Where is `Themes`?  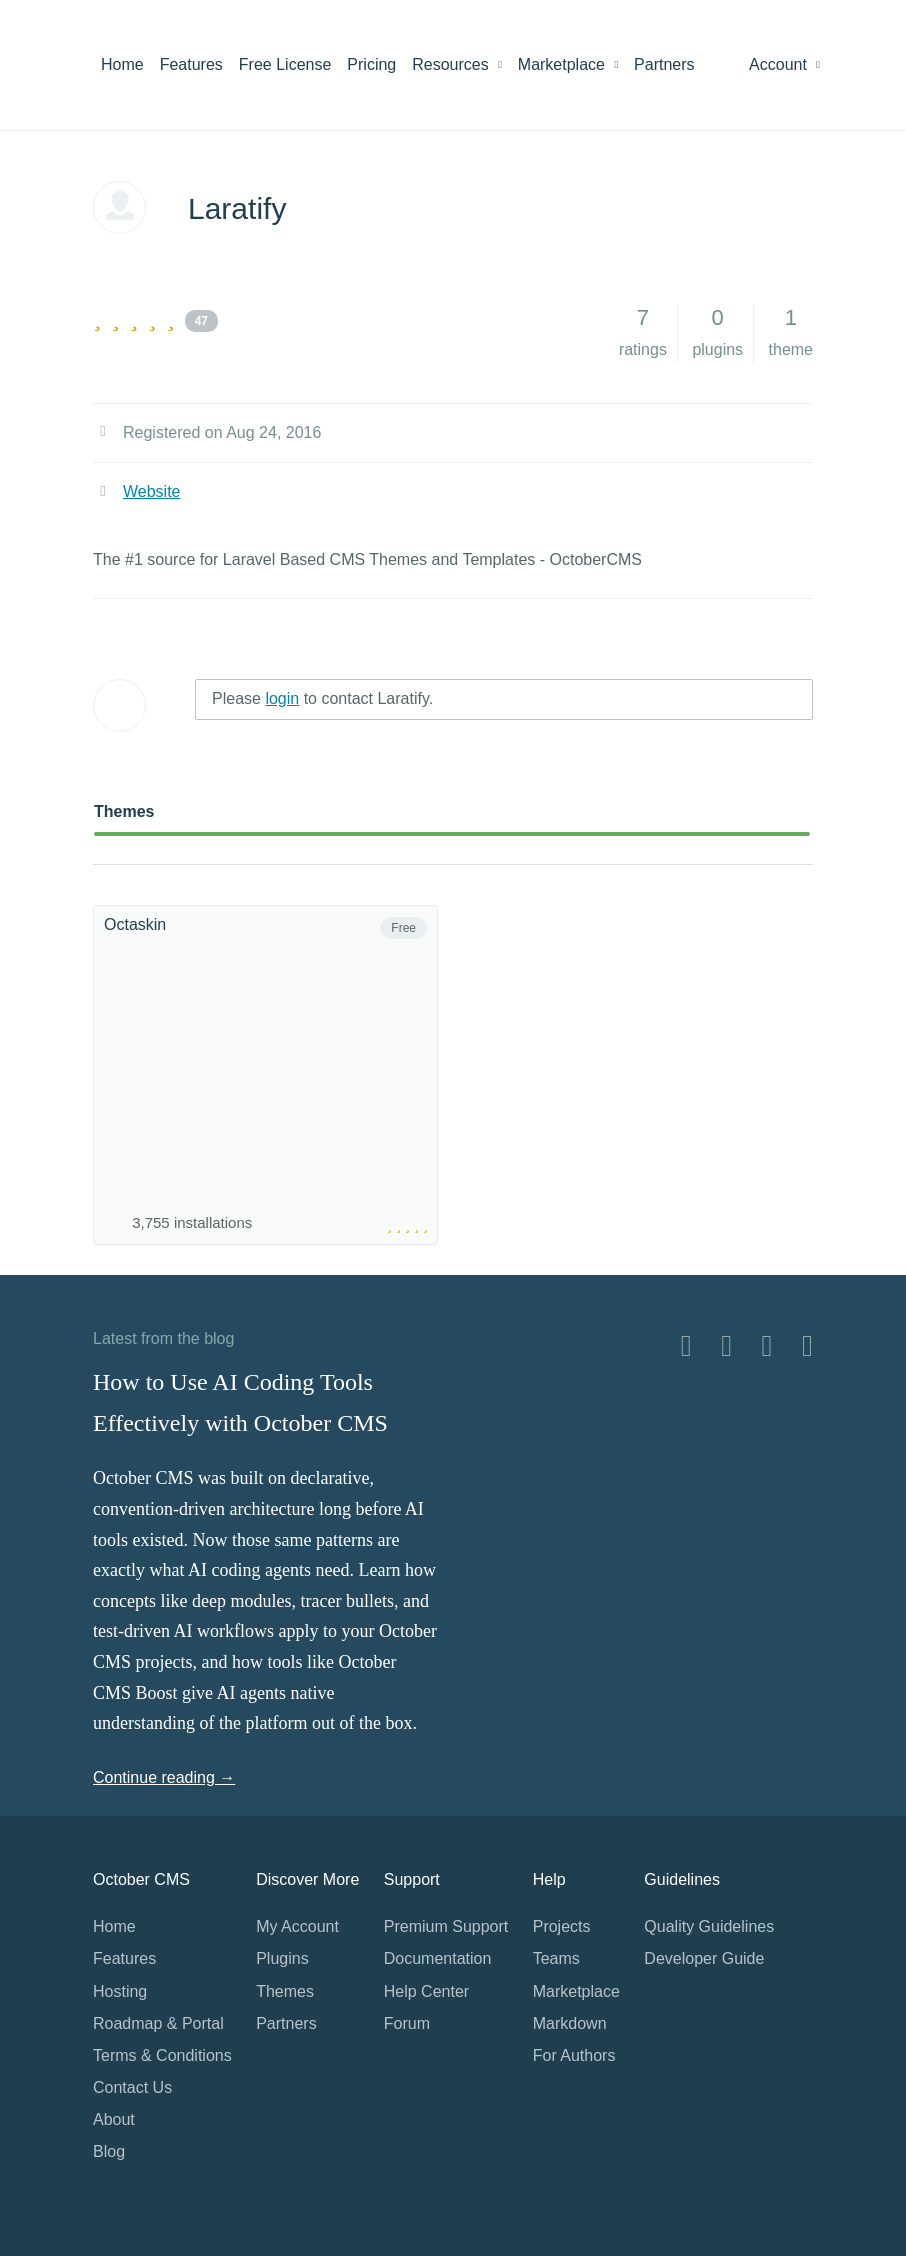 Themes is located at coordinates (124, 811).